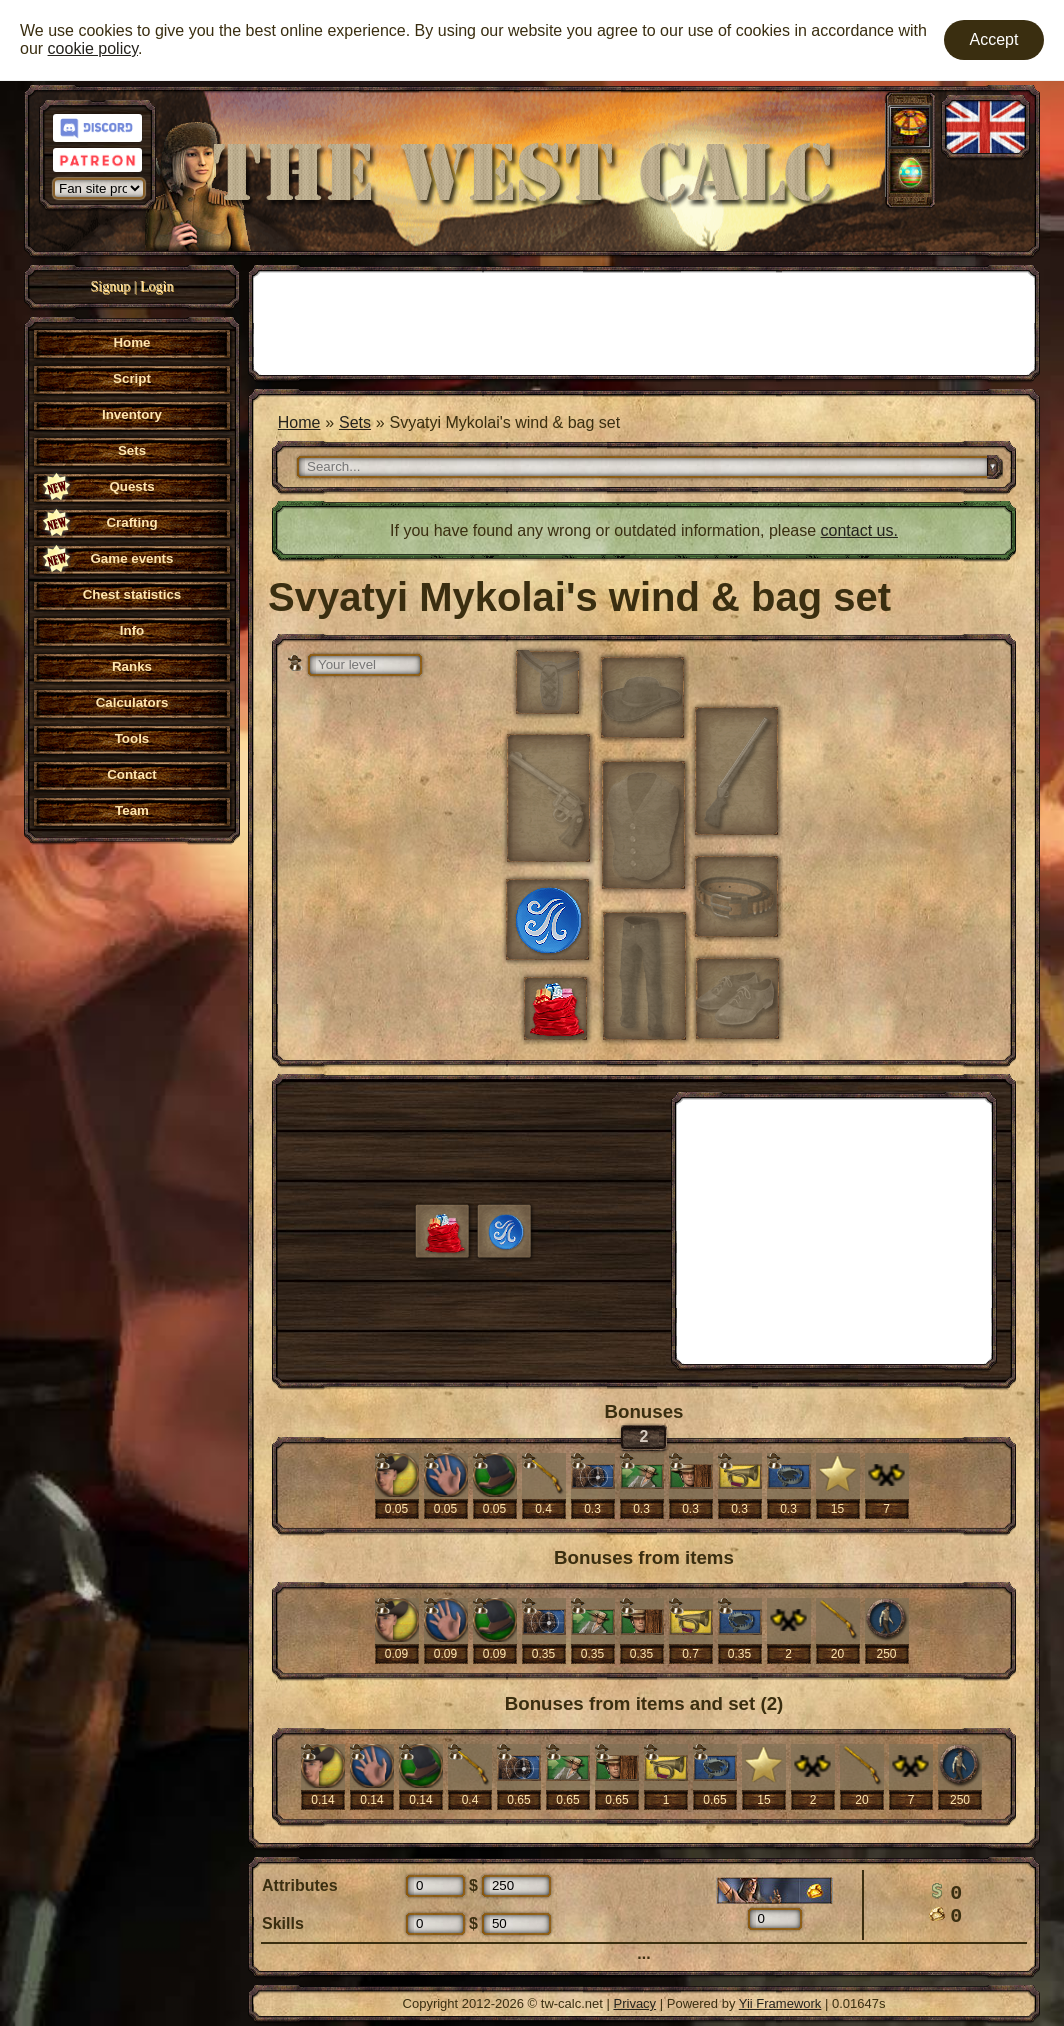 This screenshot has height=2026, width=1064. I want to click on contact us., so click(859, 530).